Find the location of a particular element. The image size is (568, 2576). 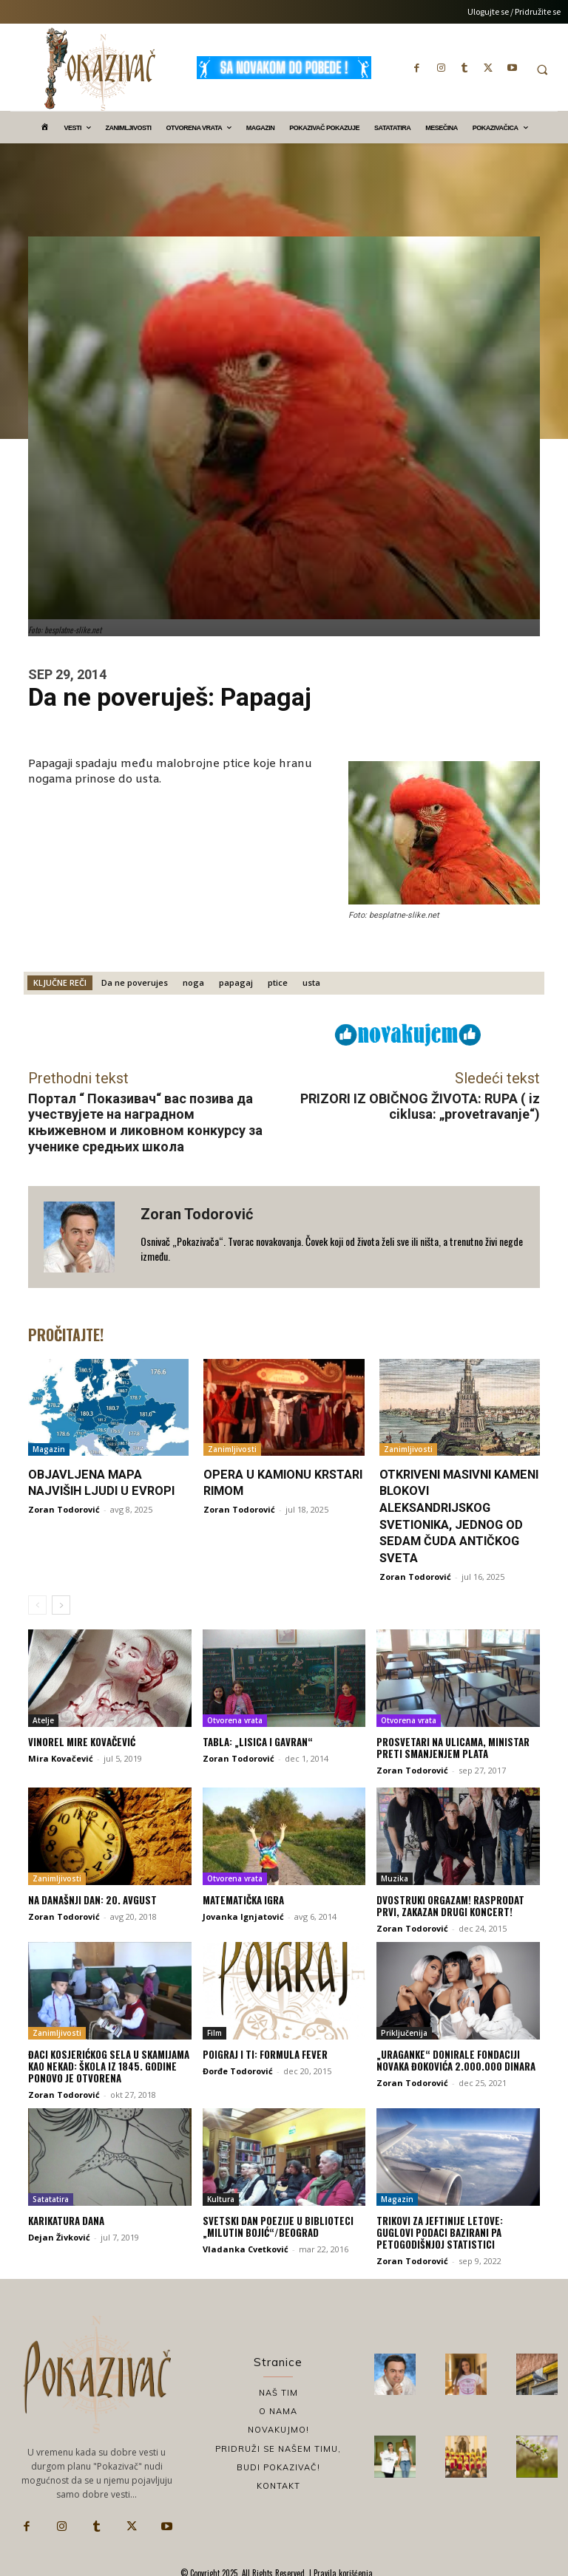

Prosvetari na ulicama, ministar preti smanjenjem plata is located at coordinates (452, 1746).